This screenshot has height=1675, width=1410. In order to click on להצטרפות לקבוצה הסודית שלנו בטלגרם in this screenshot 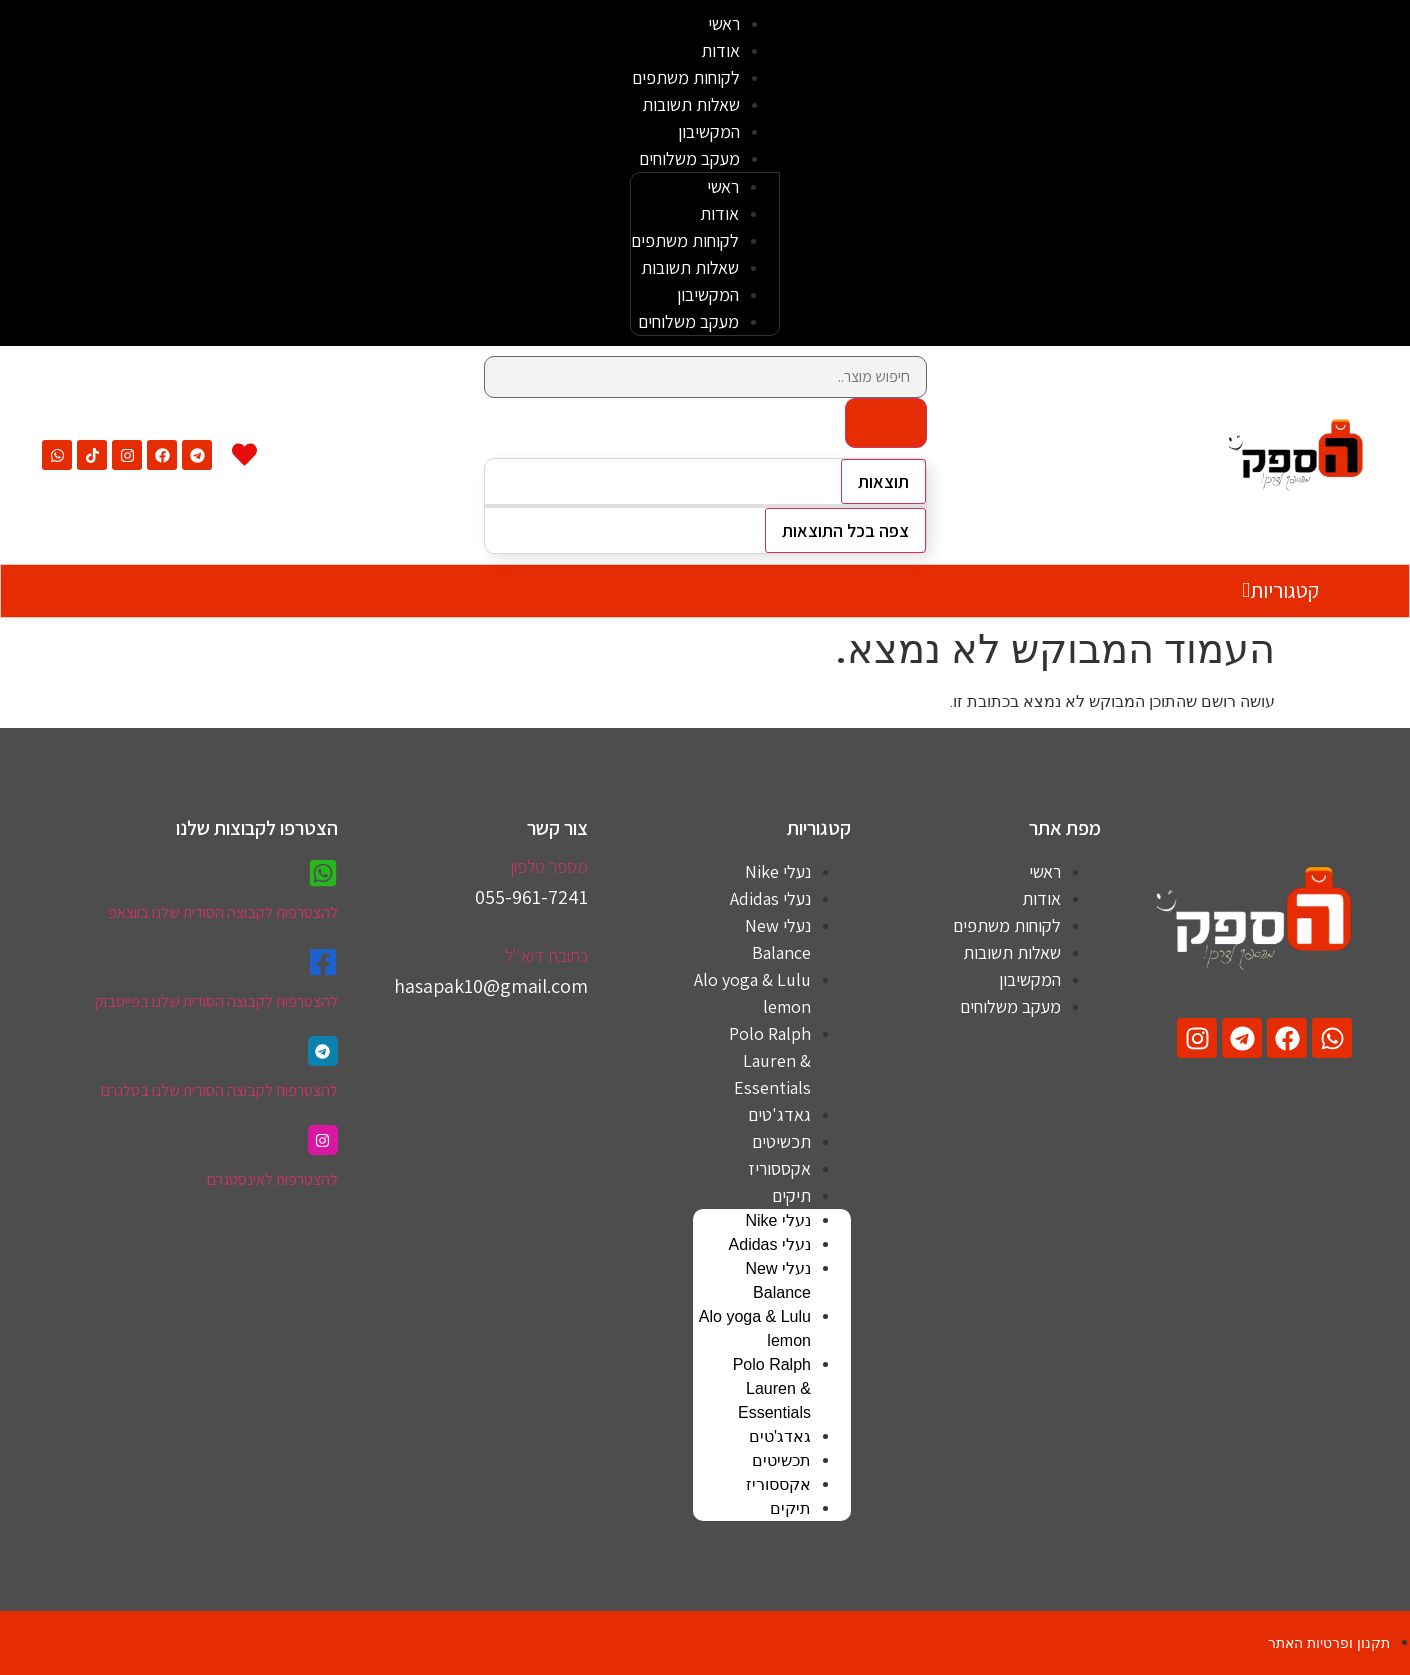, I will do `click(219, 1090)`.